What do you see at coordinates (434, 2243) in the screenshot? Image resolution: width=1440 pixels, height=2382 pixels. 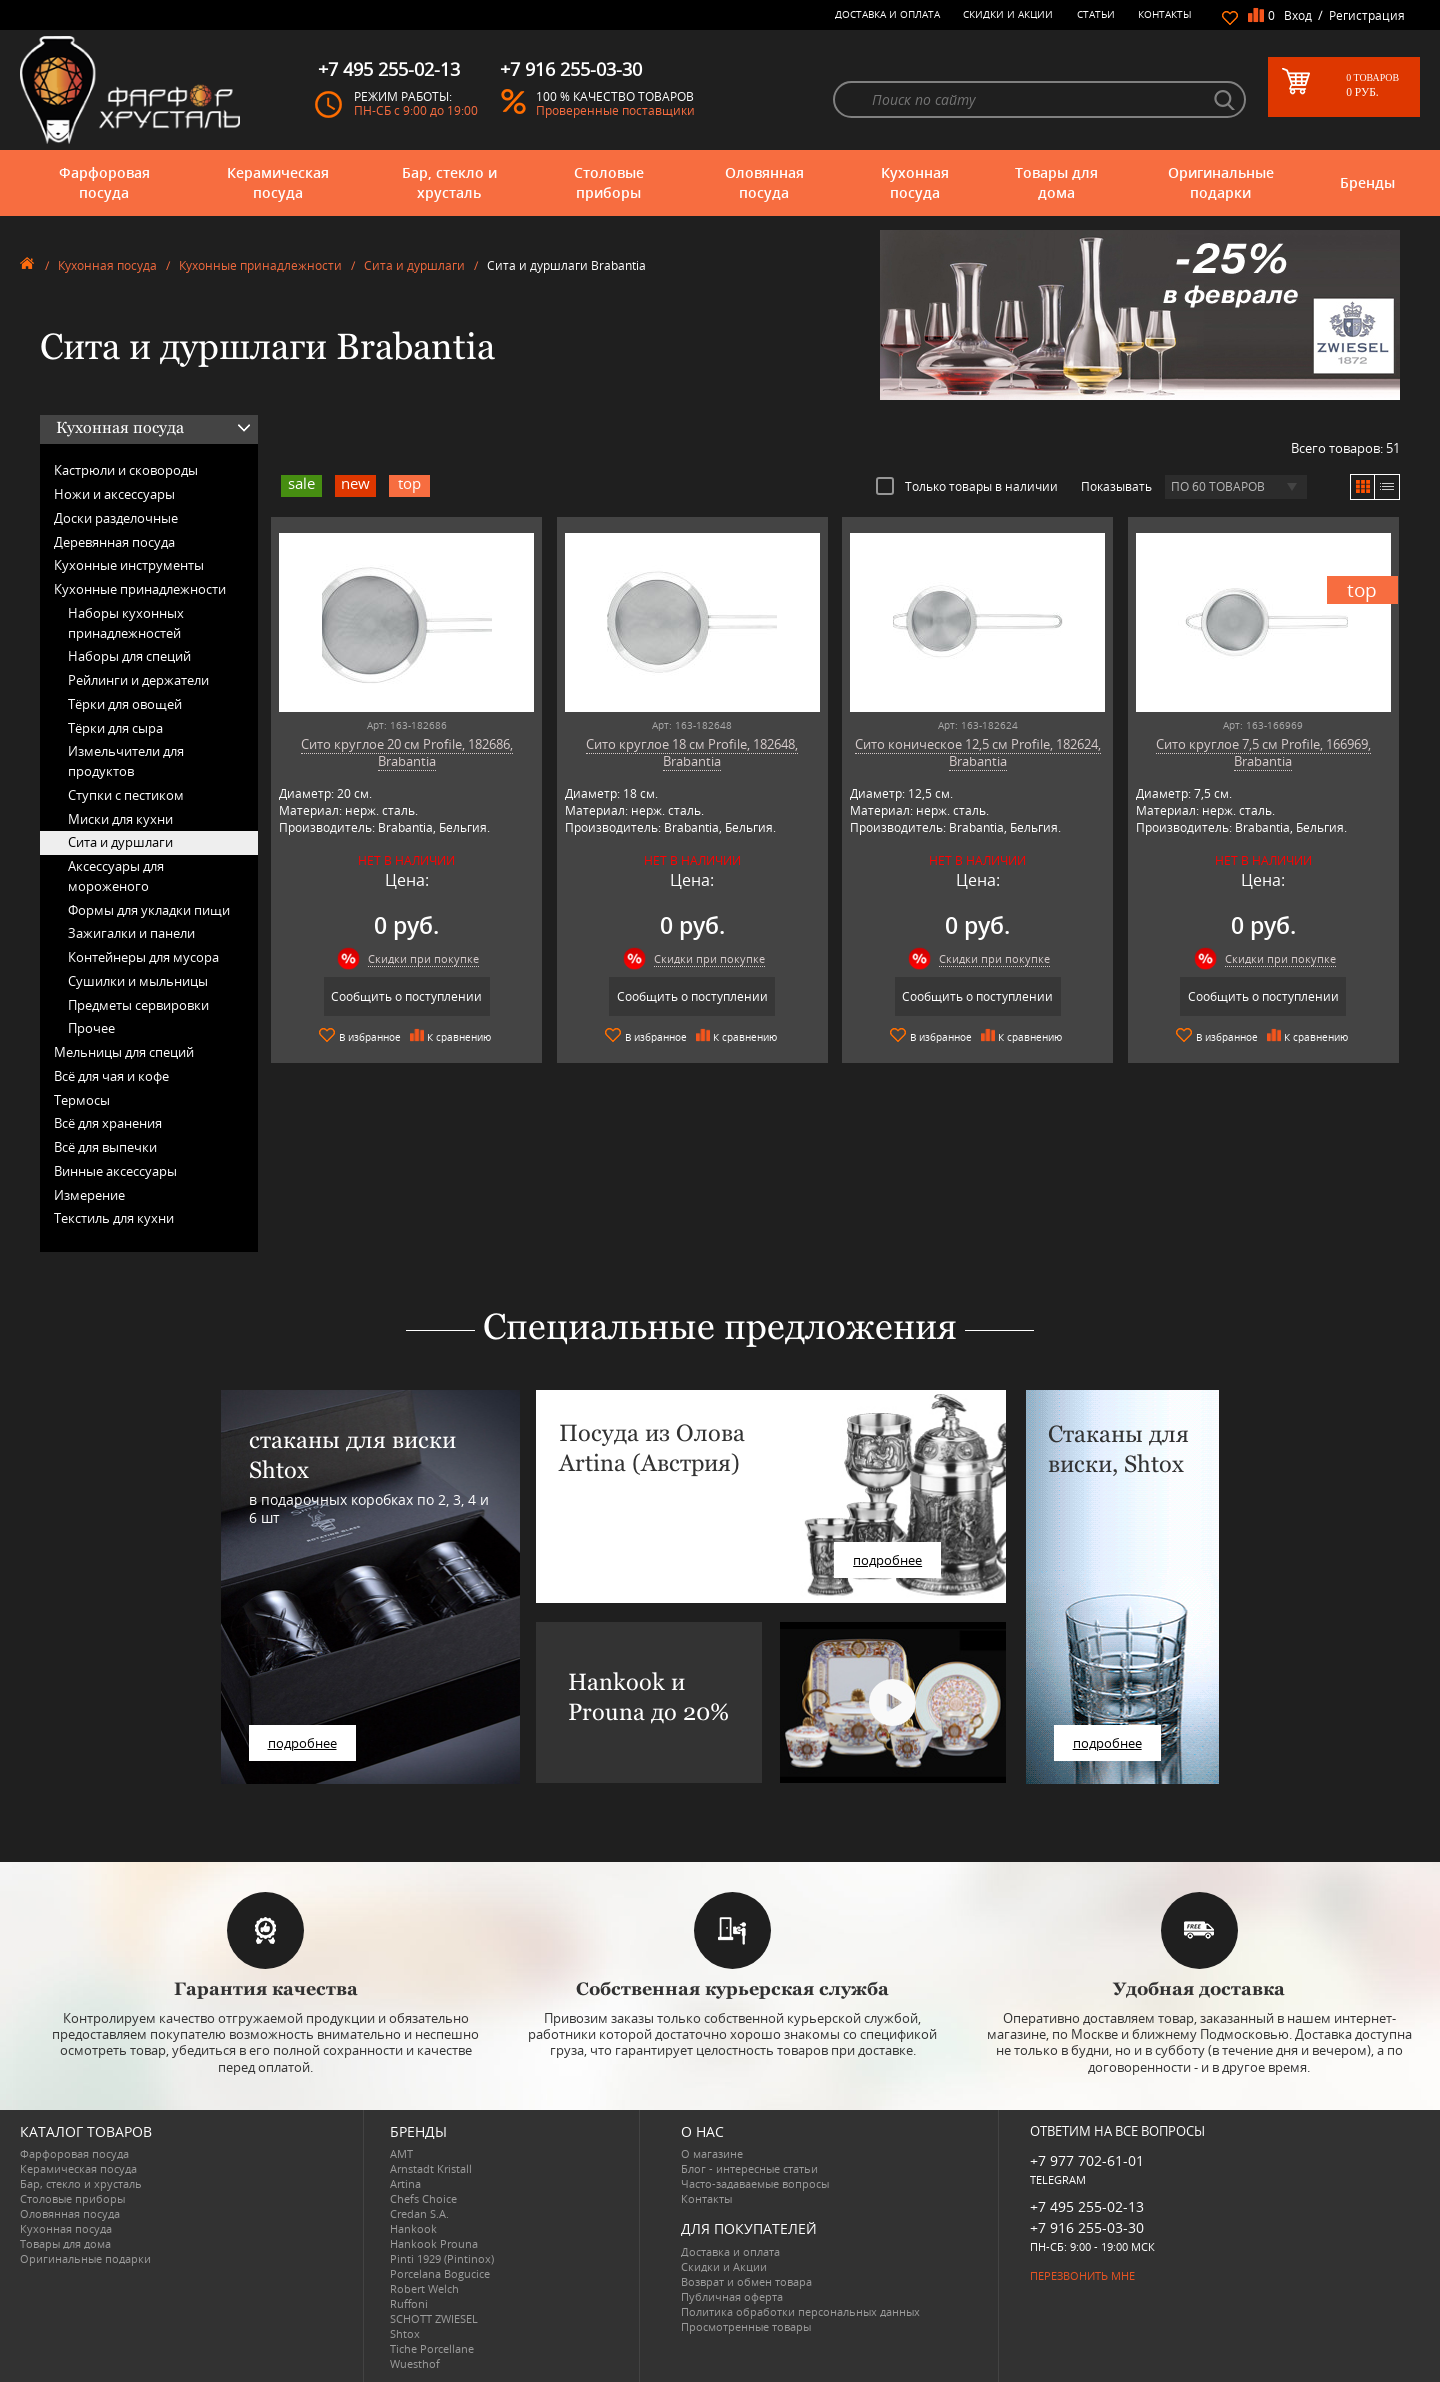 I see `Hankook Prouna` at bounding box center [434, 2243].